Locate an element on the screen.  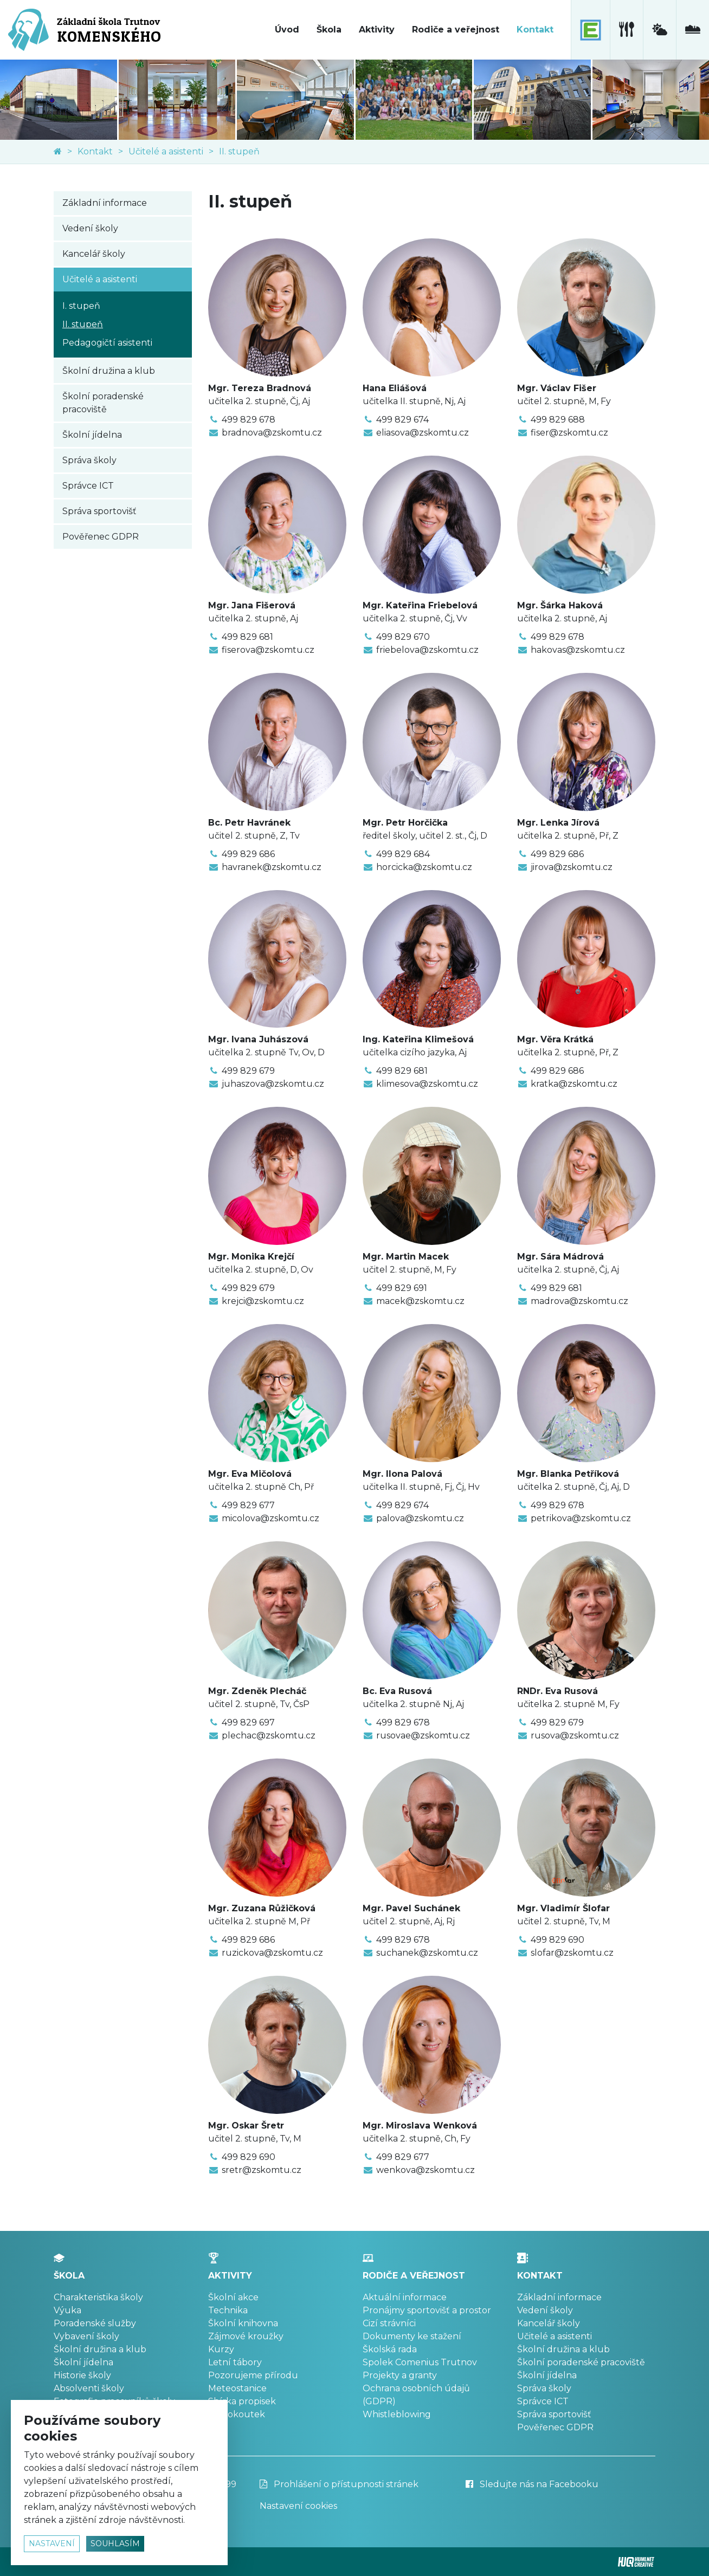
nastavení is located at coordinates (52, 2543).